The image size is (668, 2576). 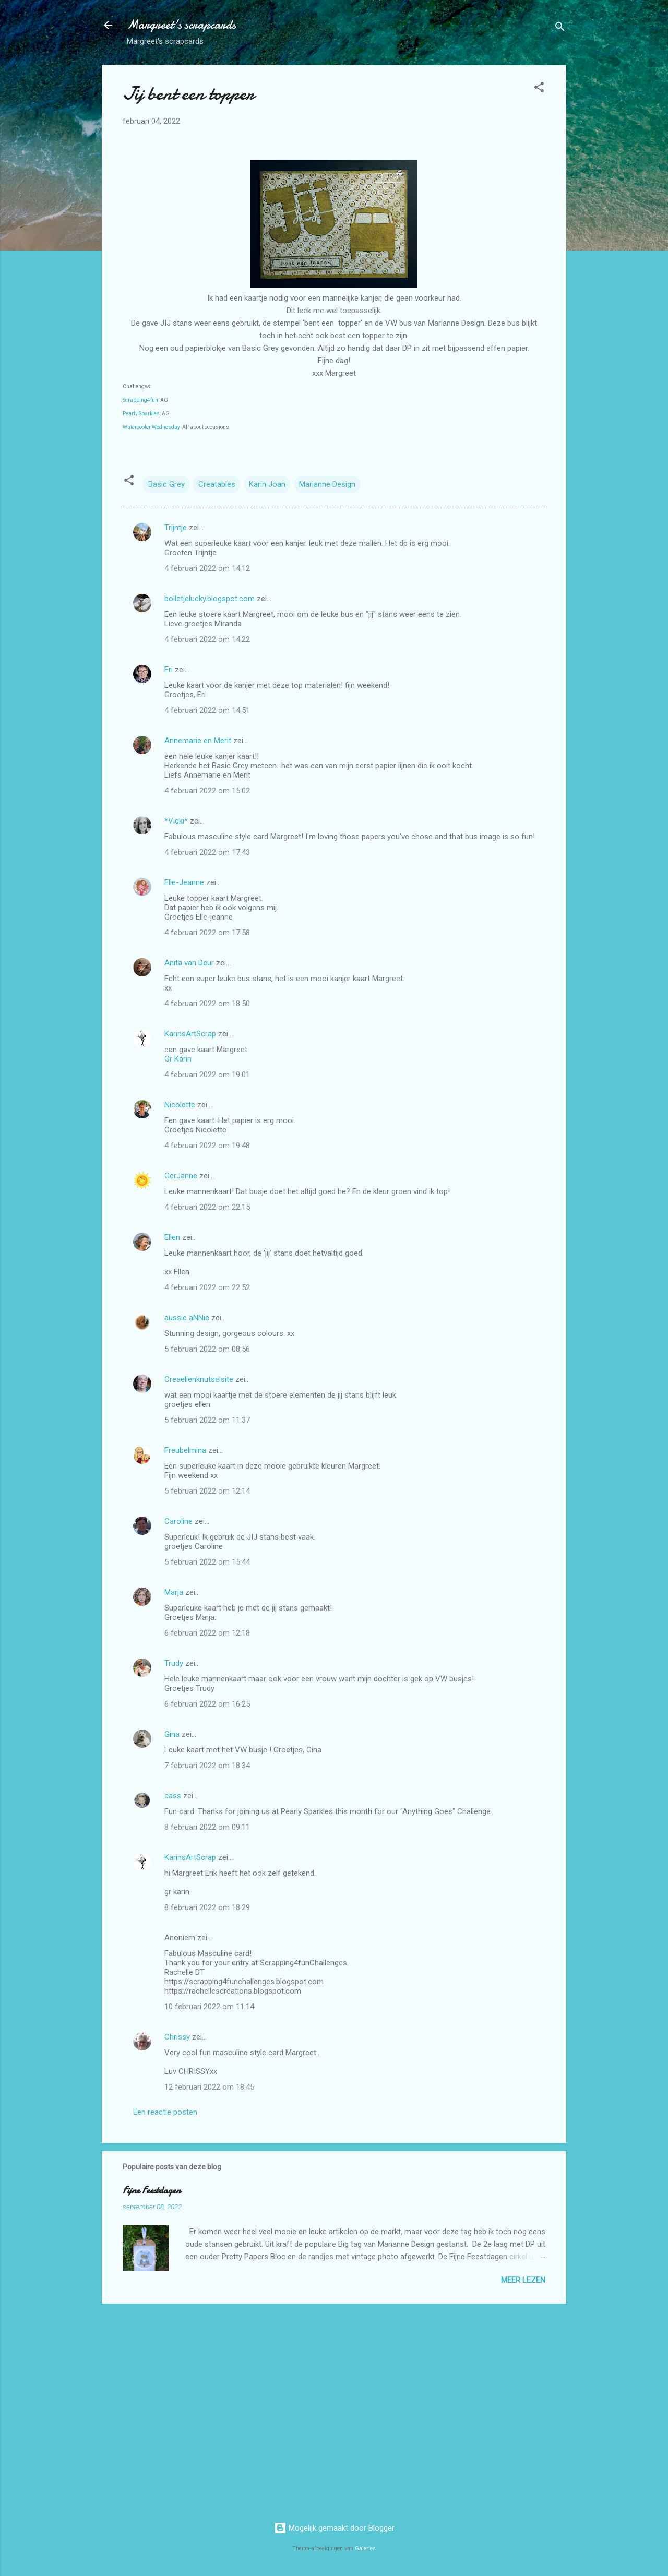 What do you see at coordinates (207, 790) in the screenshot?
I see `4 februari 2022 om 15:02` at bounding box center [207, 790].